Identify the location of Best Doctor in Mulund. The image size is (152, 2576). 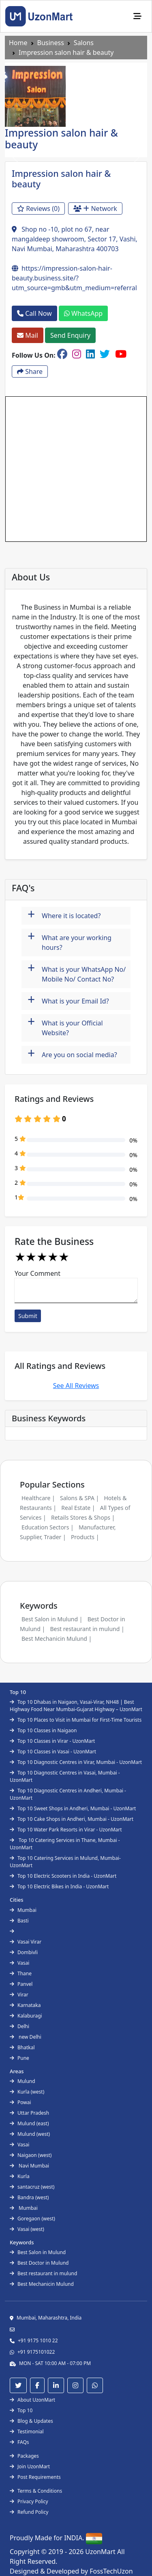
(39, 2262).